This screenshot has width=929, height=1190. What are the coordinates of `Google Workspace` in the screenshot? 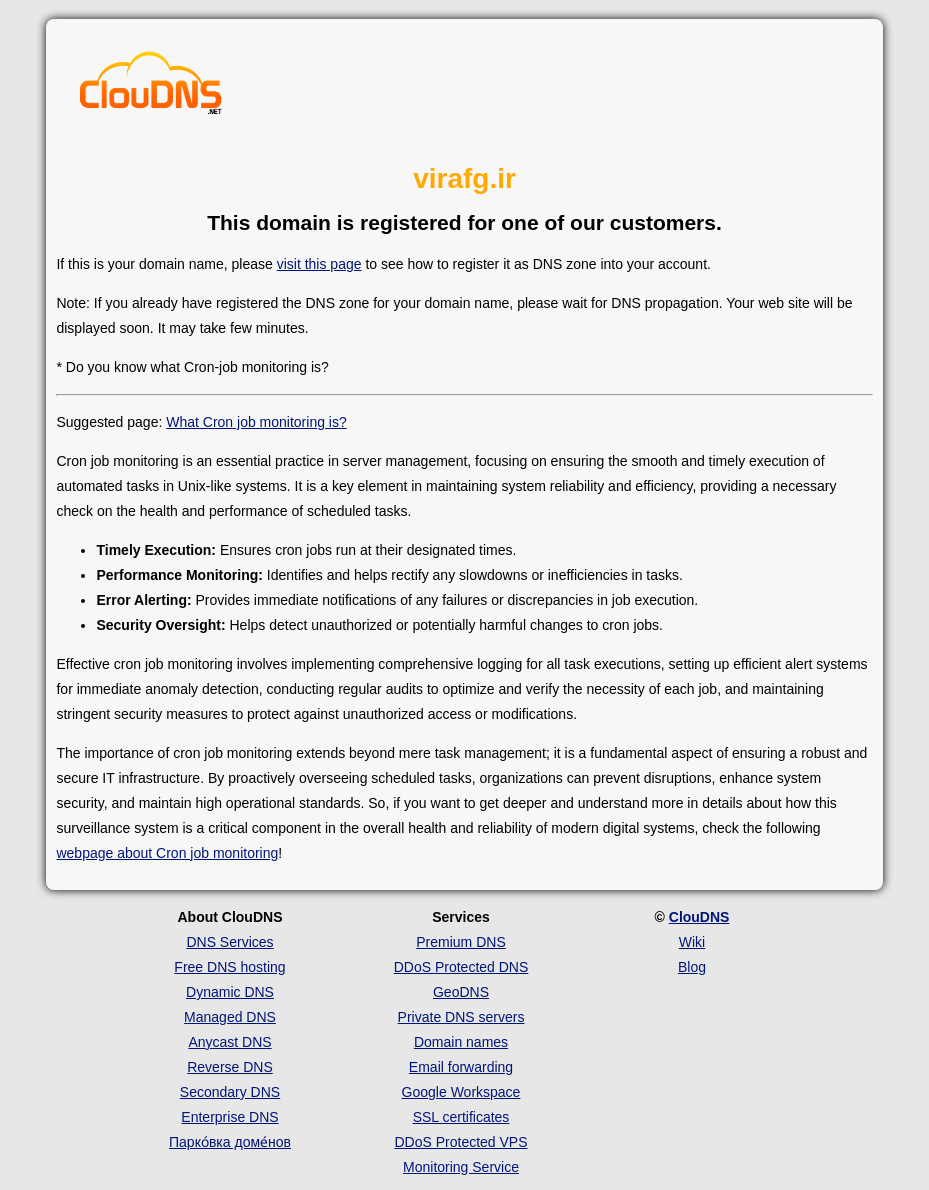 It's located at (461, 1092).